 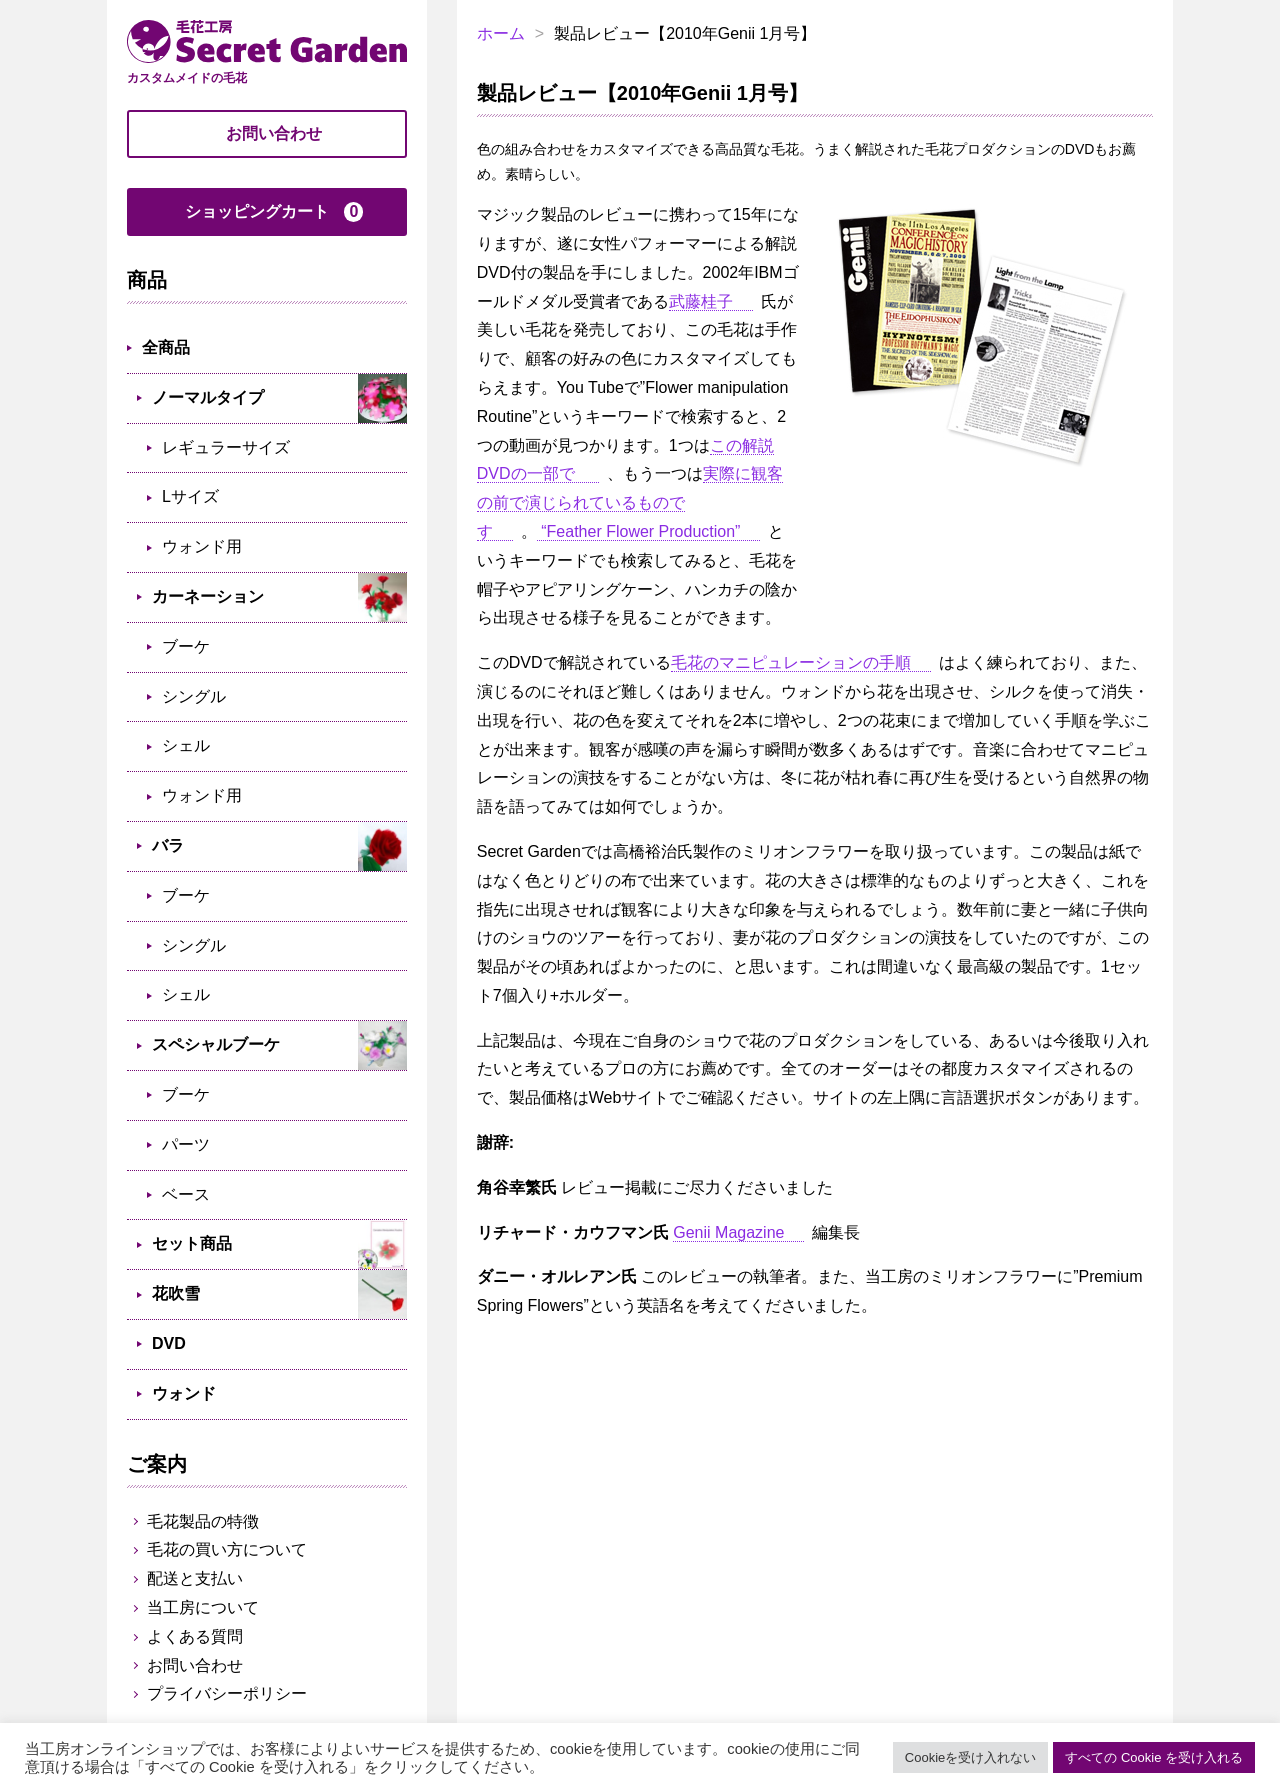 I want to click on Genii Magazine, so click(x=728, y=1232).